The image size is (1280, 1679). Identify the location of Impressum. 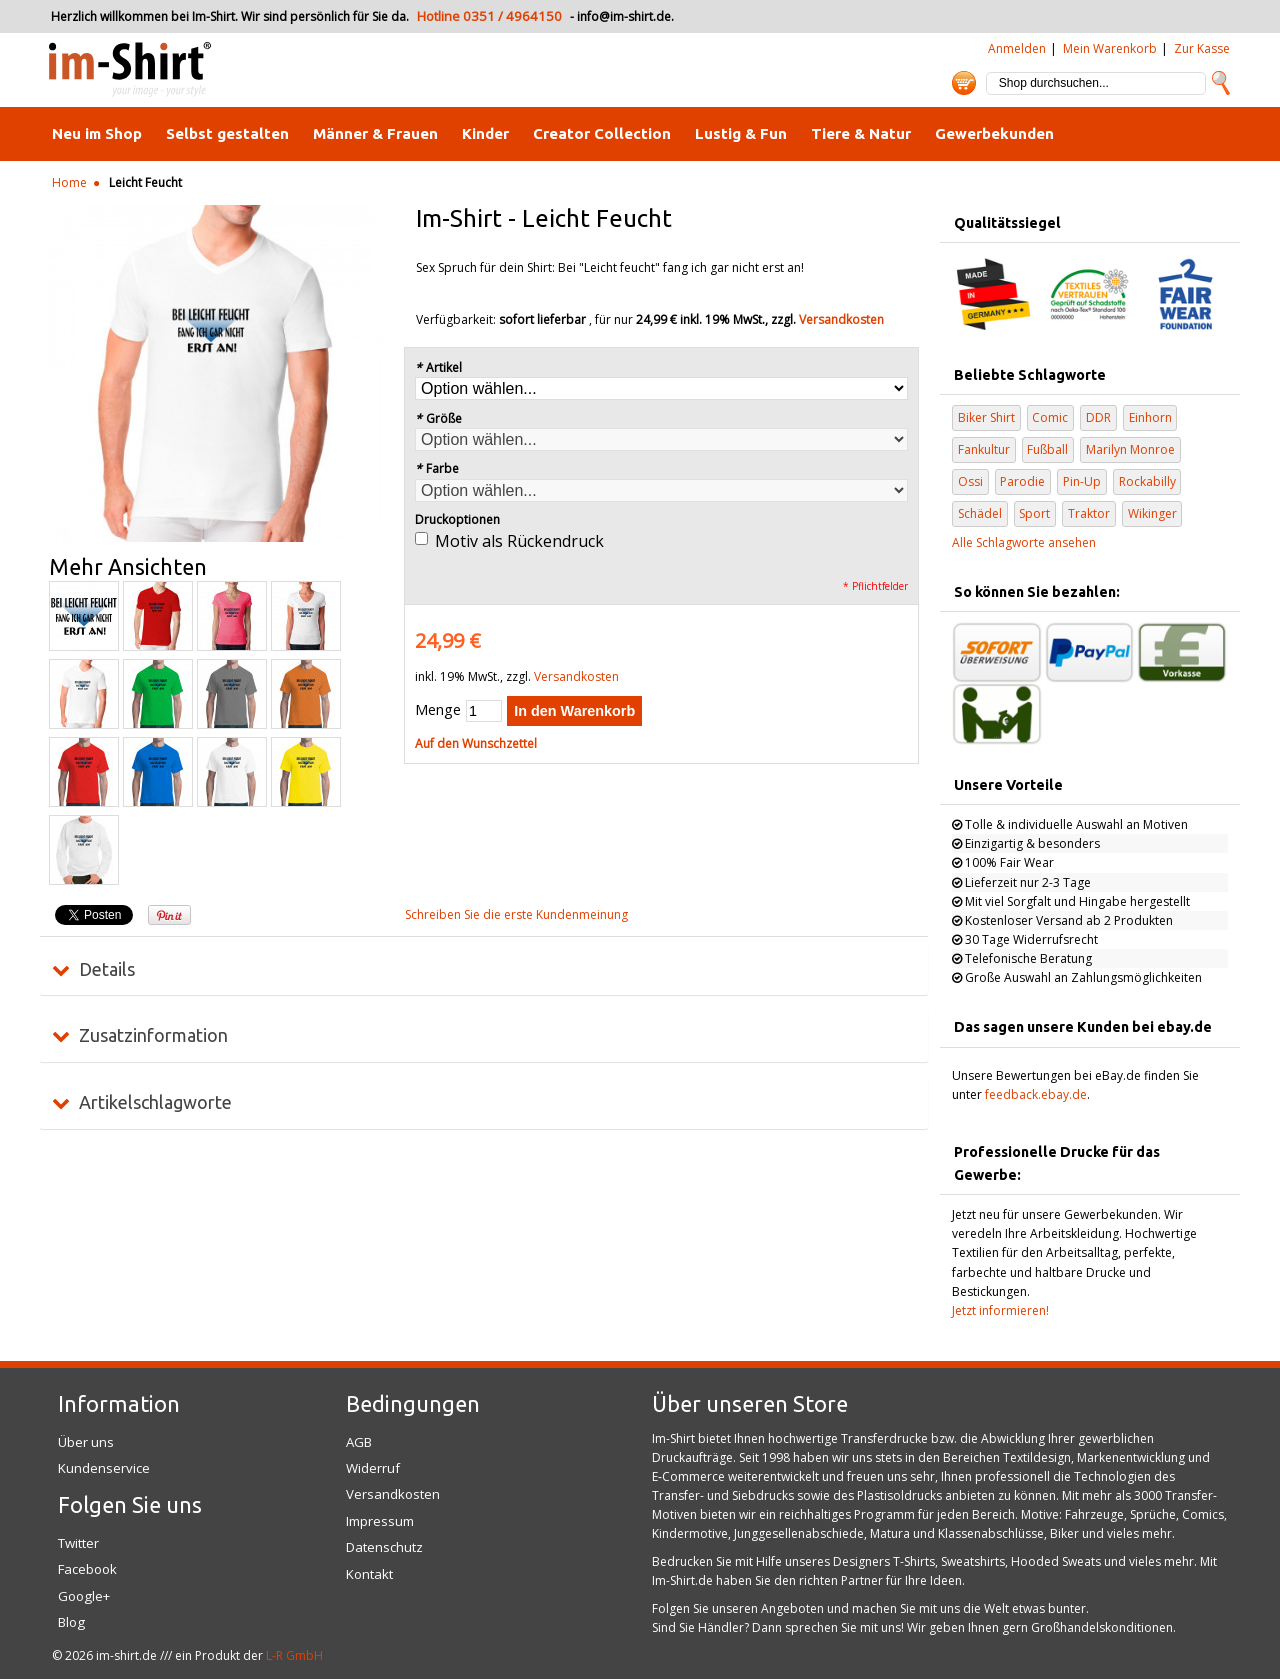
(380, 1521).